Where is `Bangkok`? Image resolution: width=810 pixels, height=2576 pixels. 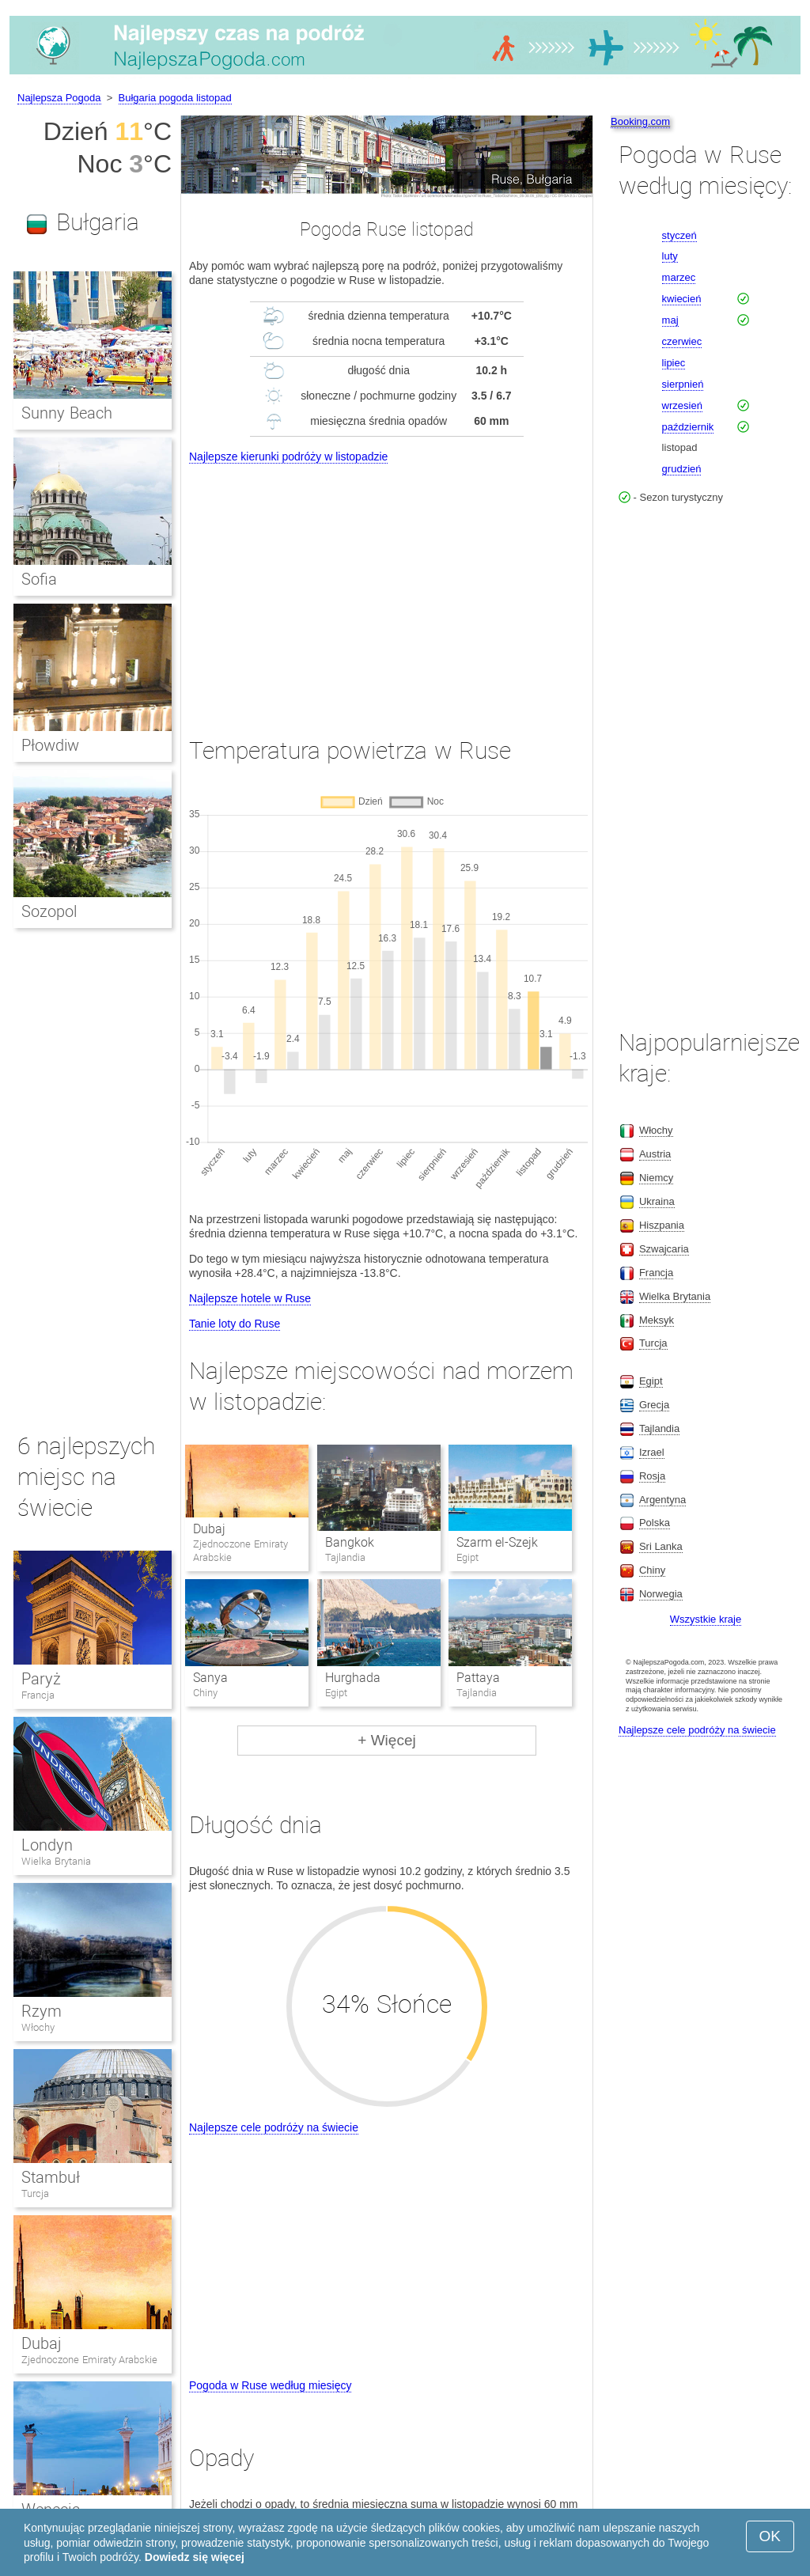
Bangkok is located at coordinates (349, 1542).